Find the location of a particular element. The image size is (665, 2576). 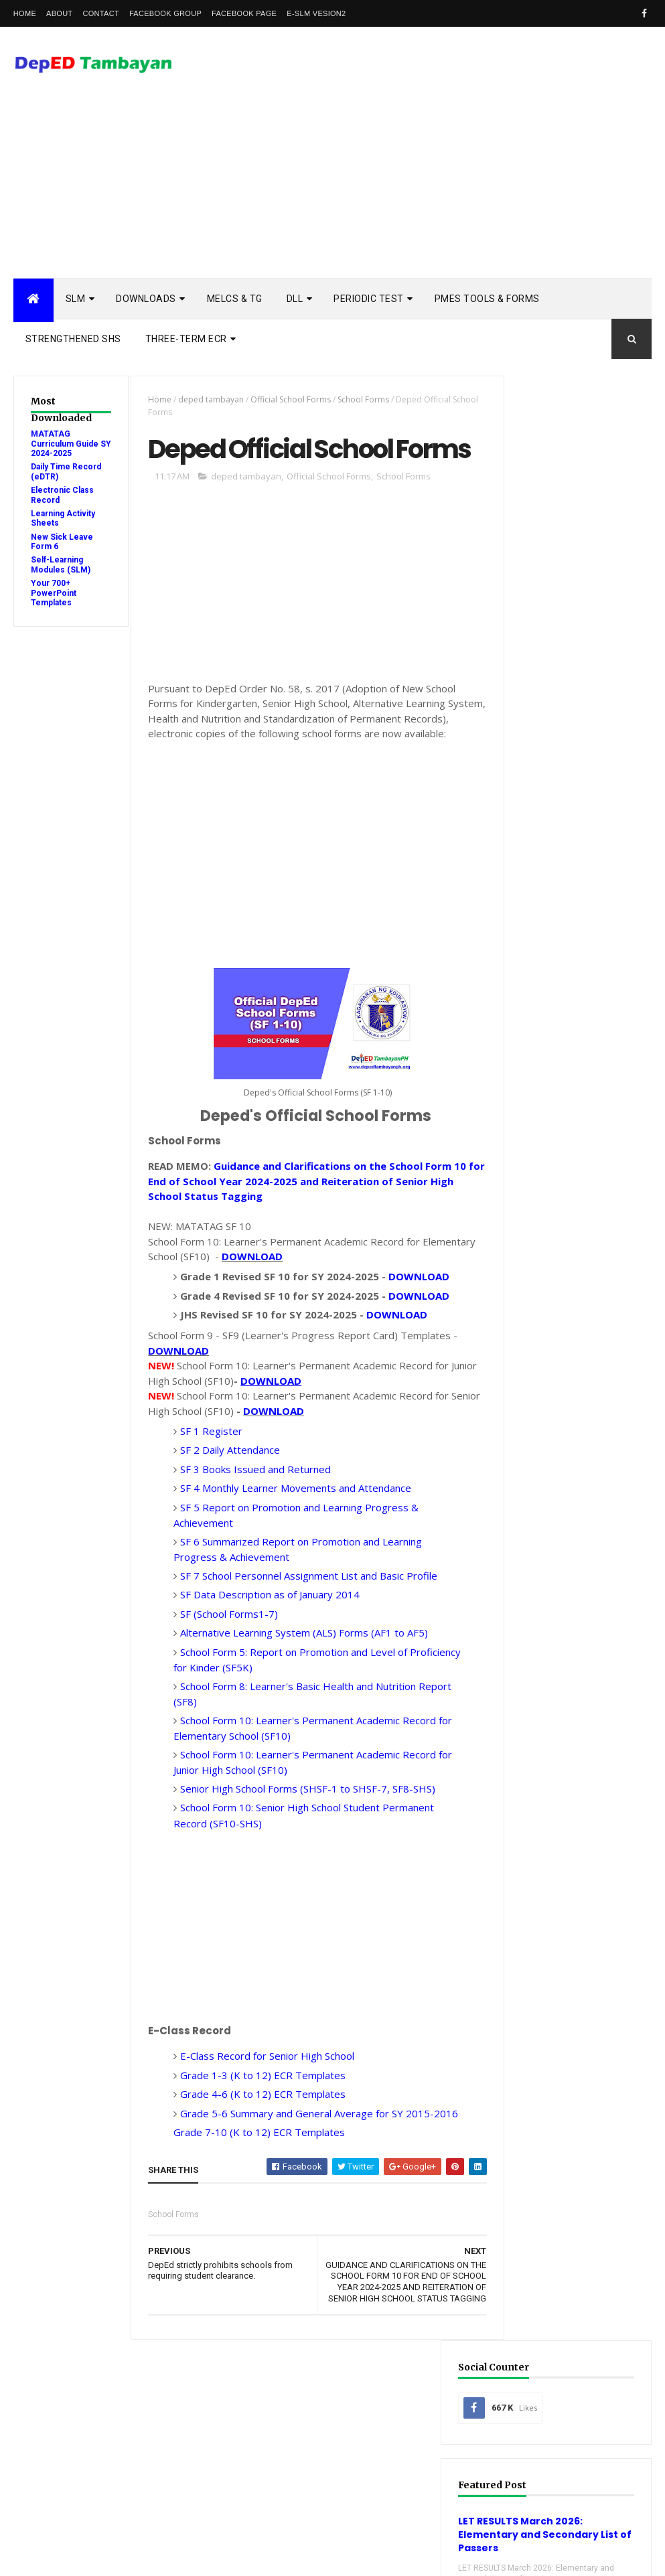

Popular Posts is located at coordinates (534, 1272).